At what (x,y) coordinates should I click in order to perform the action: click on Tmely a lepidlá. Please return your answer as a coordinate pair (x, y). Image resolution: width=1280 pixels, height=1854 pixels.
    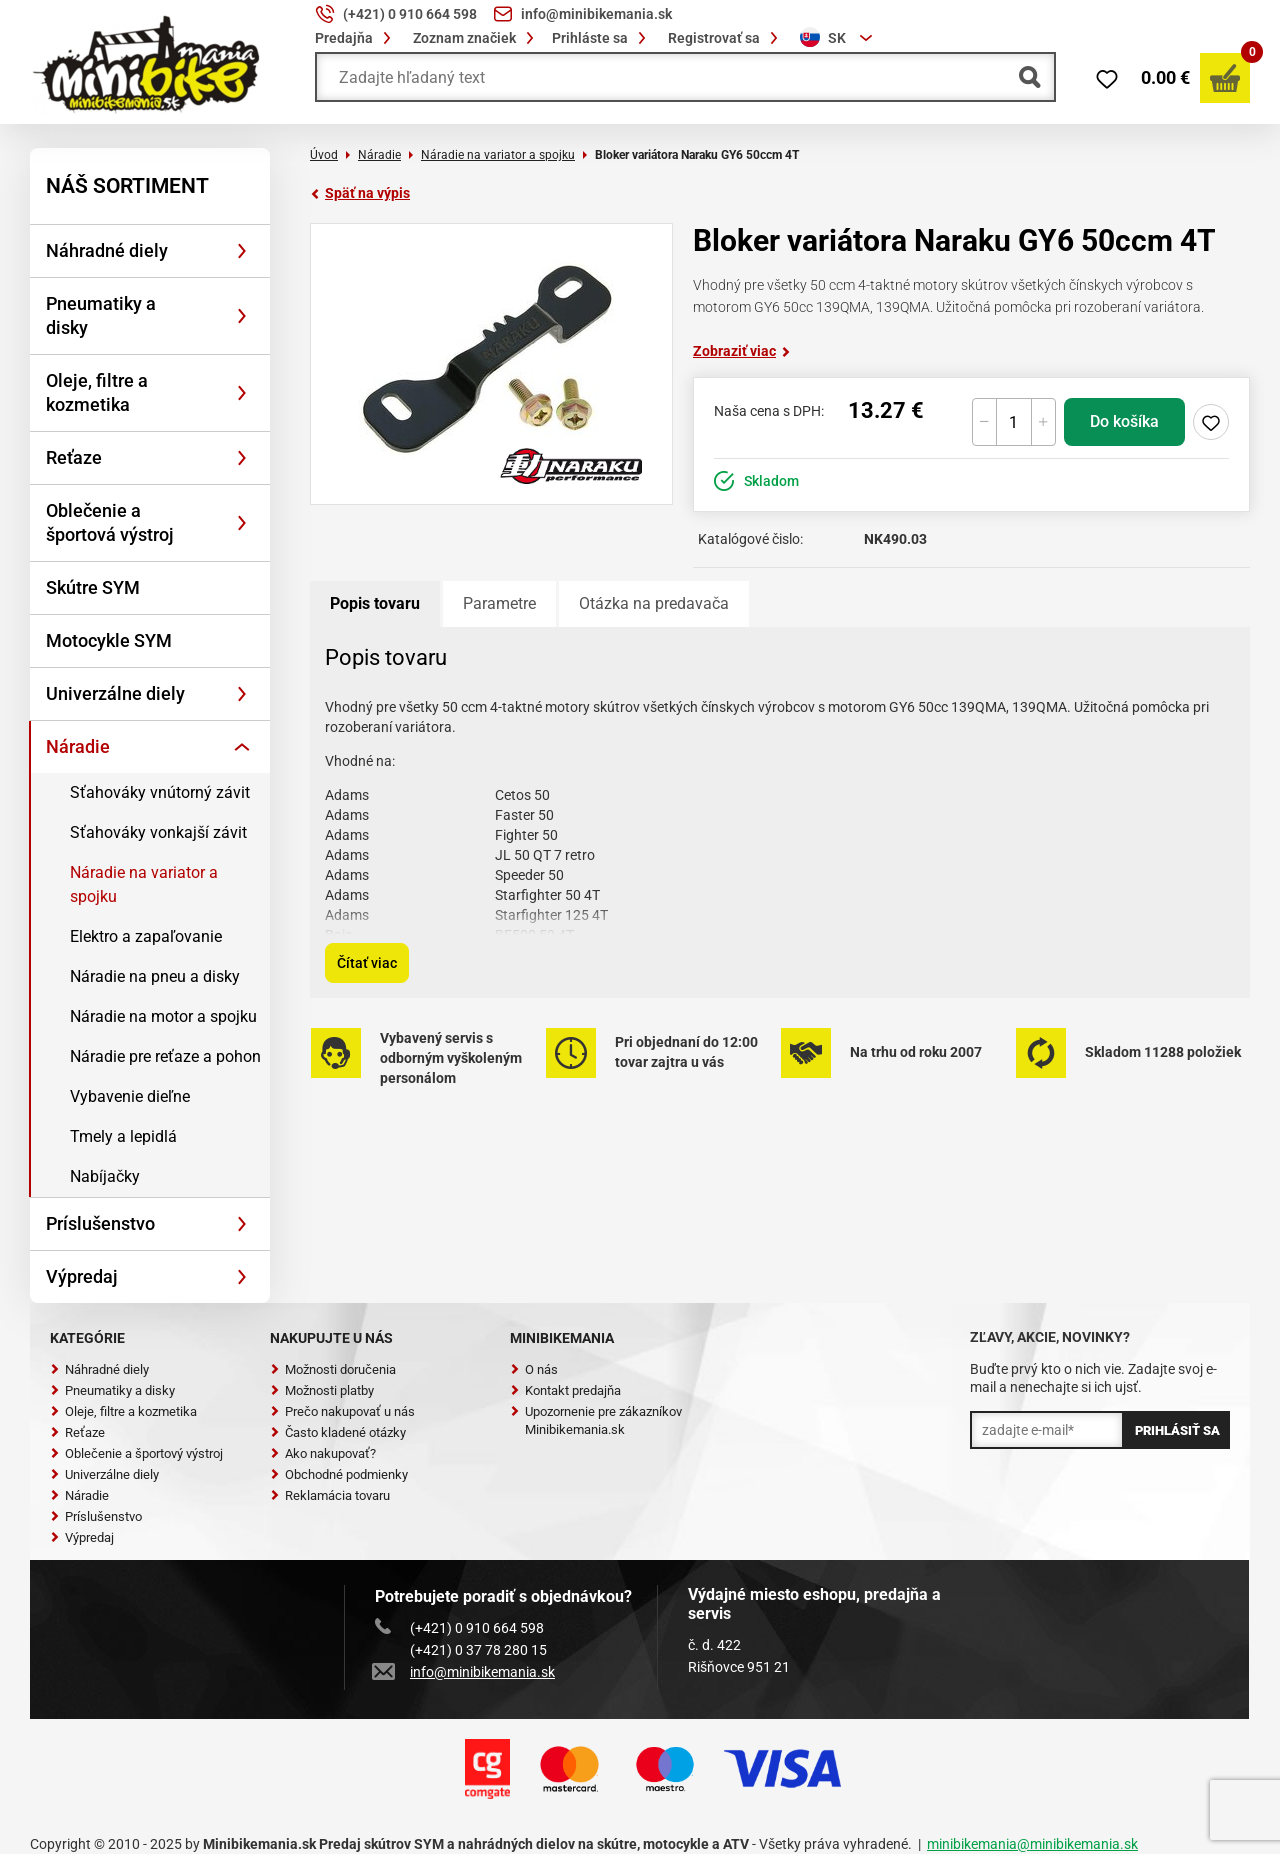
    Looking at the image, I should click on (123, 1136).